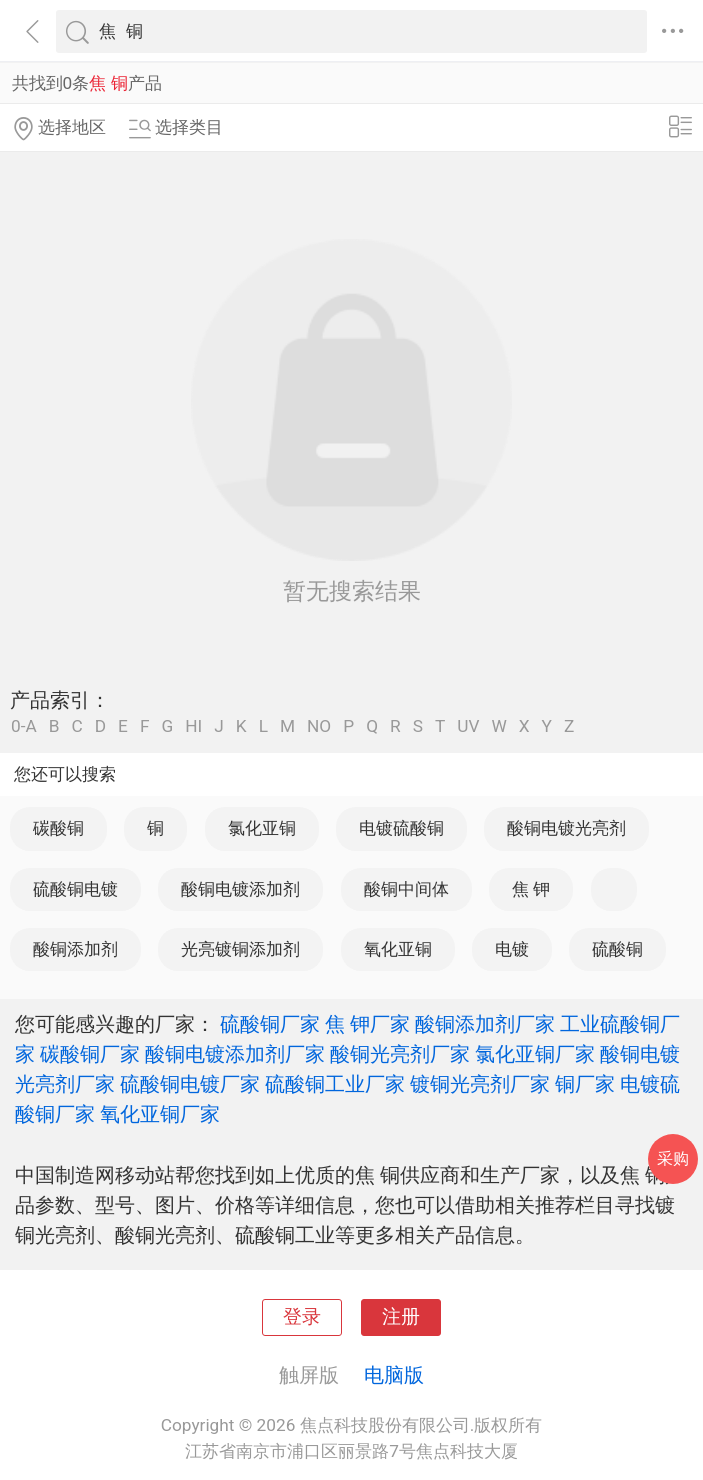 This screenshot has width=703, height=1480. Describe the element at coordinates (406, 889) in the screenshot. I see `酸铜中间体` at that location.